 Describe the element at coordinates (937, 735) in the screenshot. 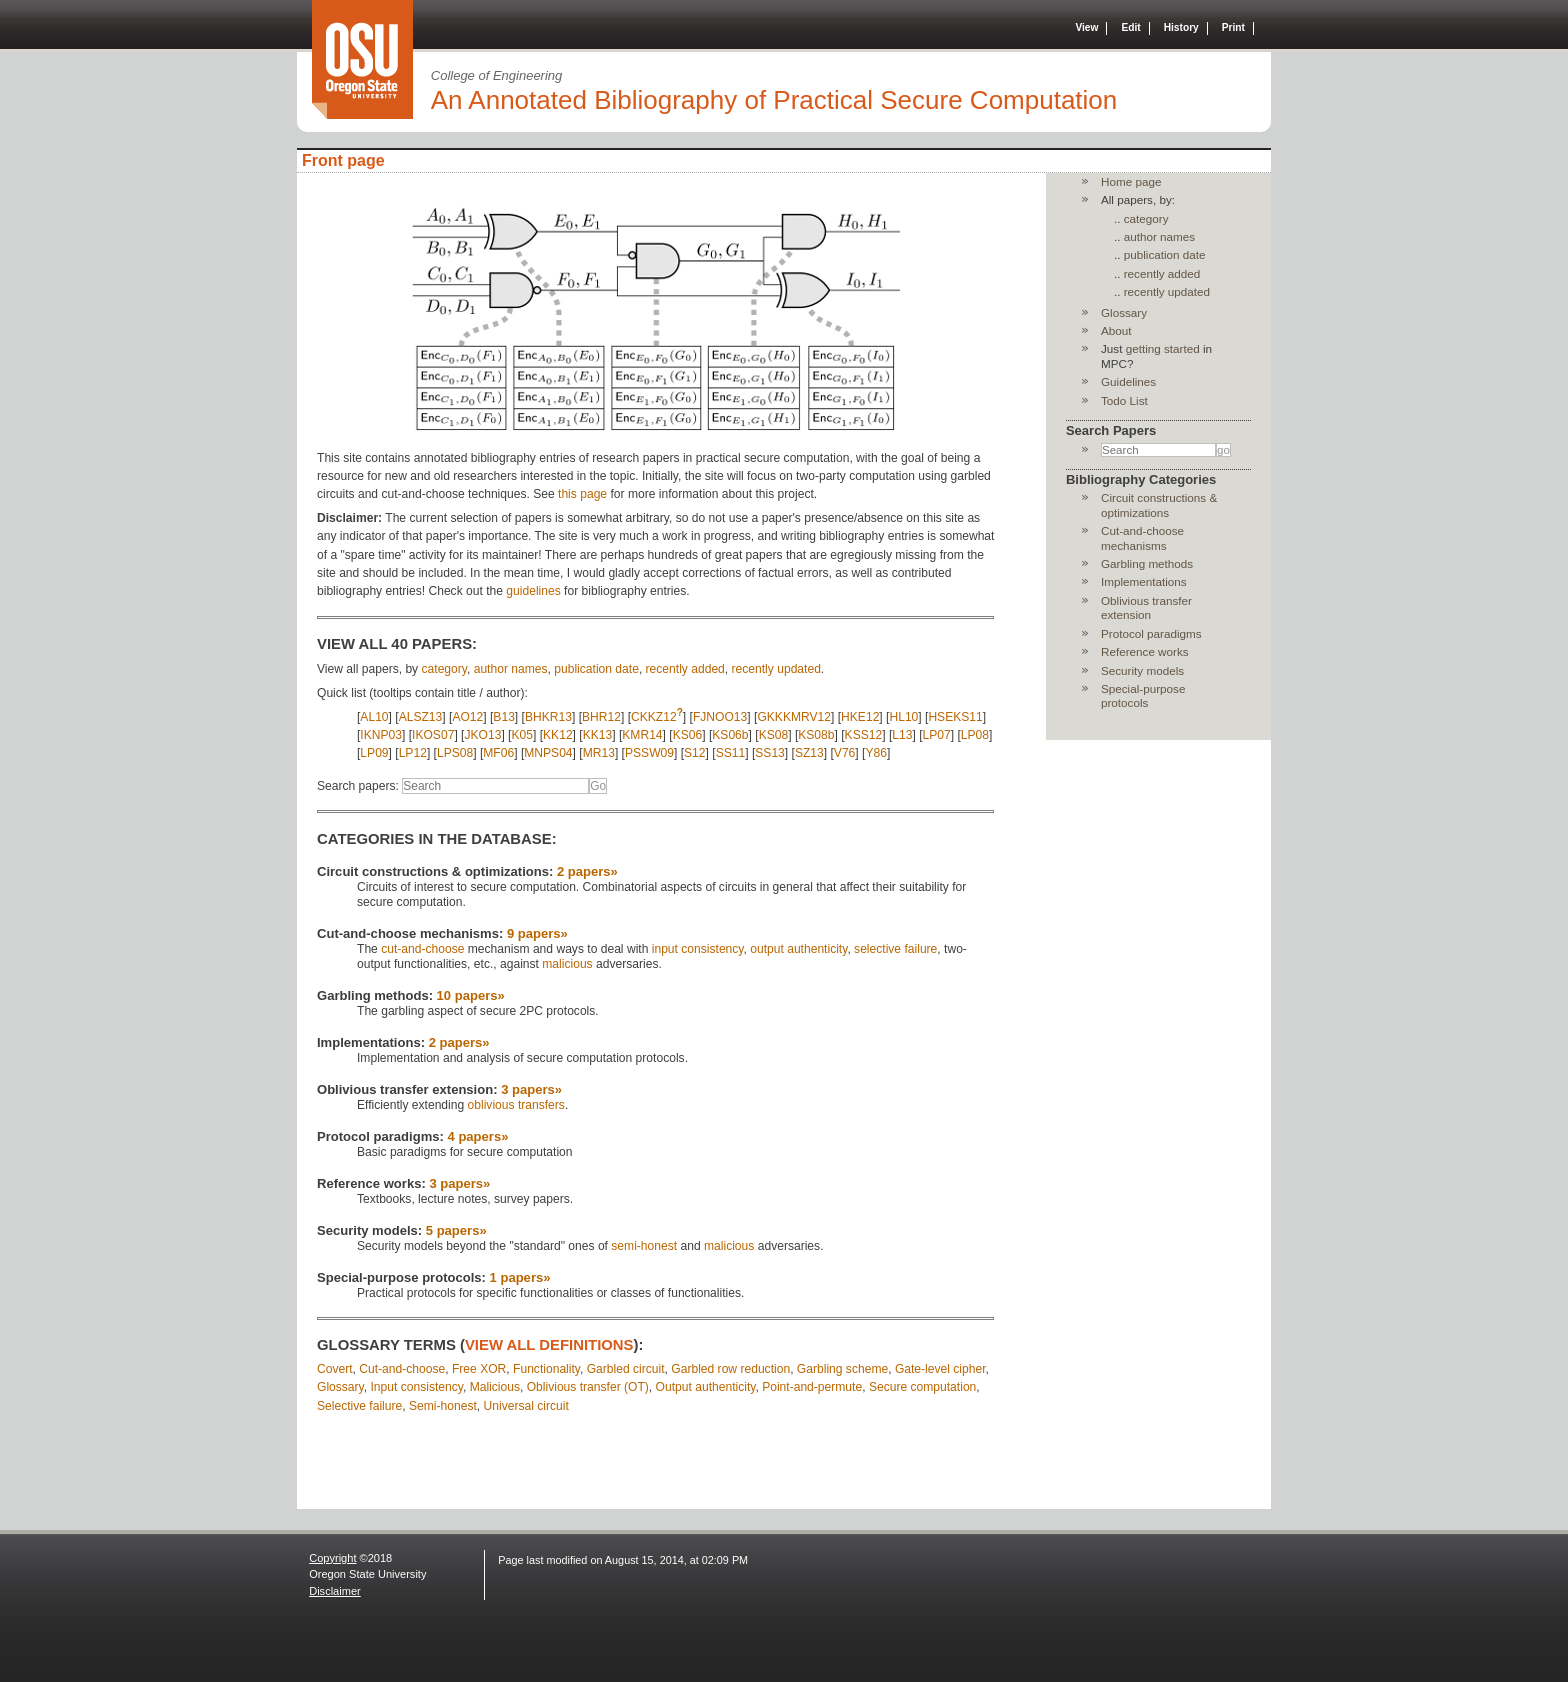

I see `LP07` at that location.